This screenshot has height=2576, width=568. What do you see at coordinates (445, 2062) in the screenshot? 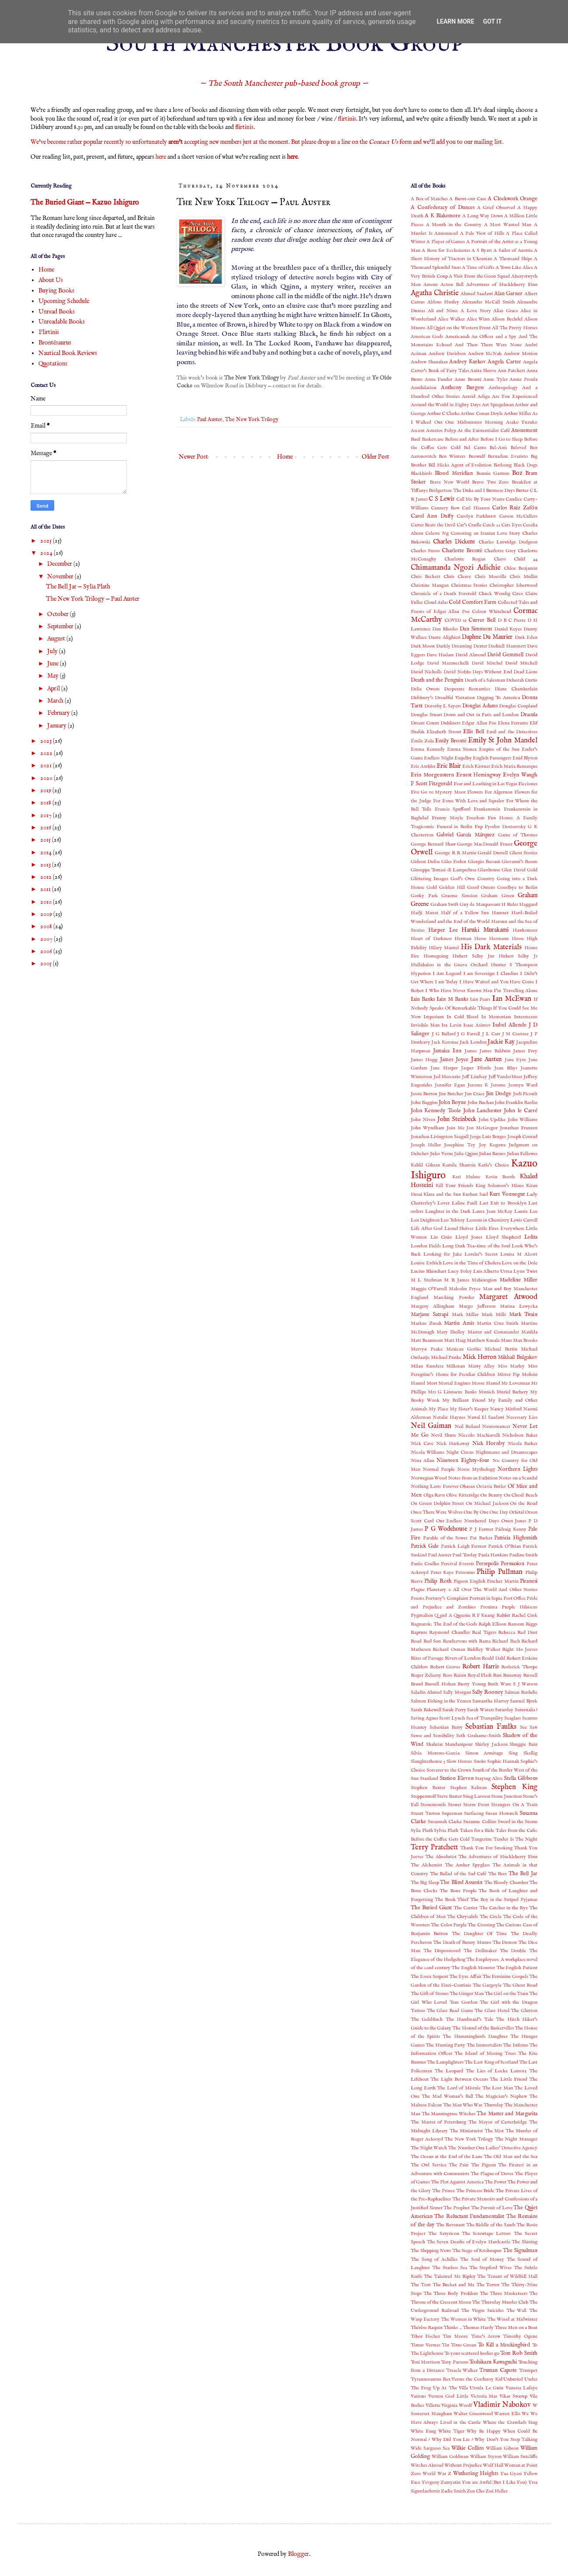
I see `The Lamplighters` at bounding box center [445, 2062].